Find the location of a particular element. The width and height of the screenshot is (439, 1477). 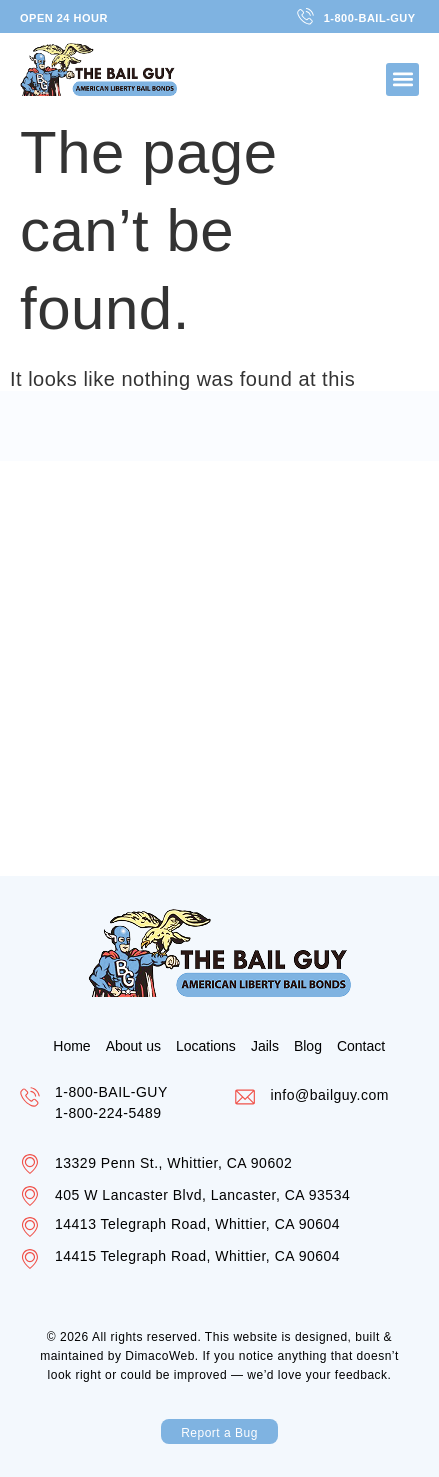

[button] is located at coordinates (402, 79).